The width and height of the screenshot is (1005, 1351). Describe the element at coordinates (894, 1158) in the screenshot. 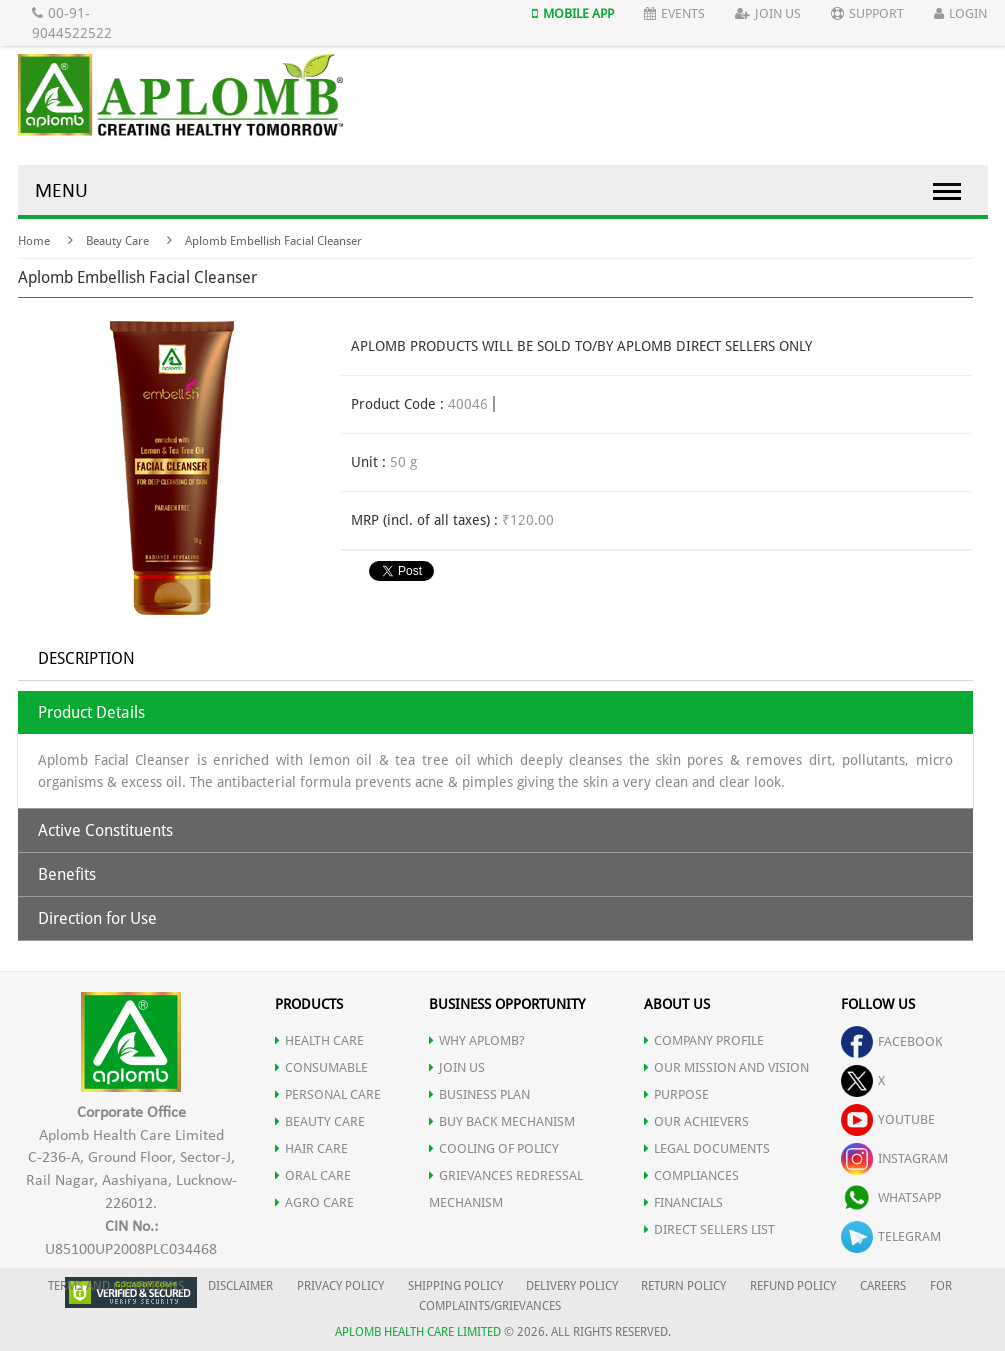

I see `instagram` at that location.